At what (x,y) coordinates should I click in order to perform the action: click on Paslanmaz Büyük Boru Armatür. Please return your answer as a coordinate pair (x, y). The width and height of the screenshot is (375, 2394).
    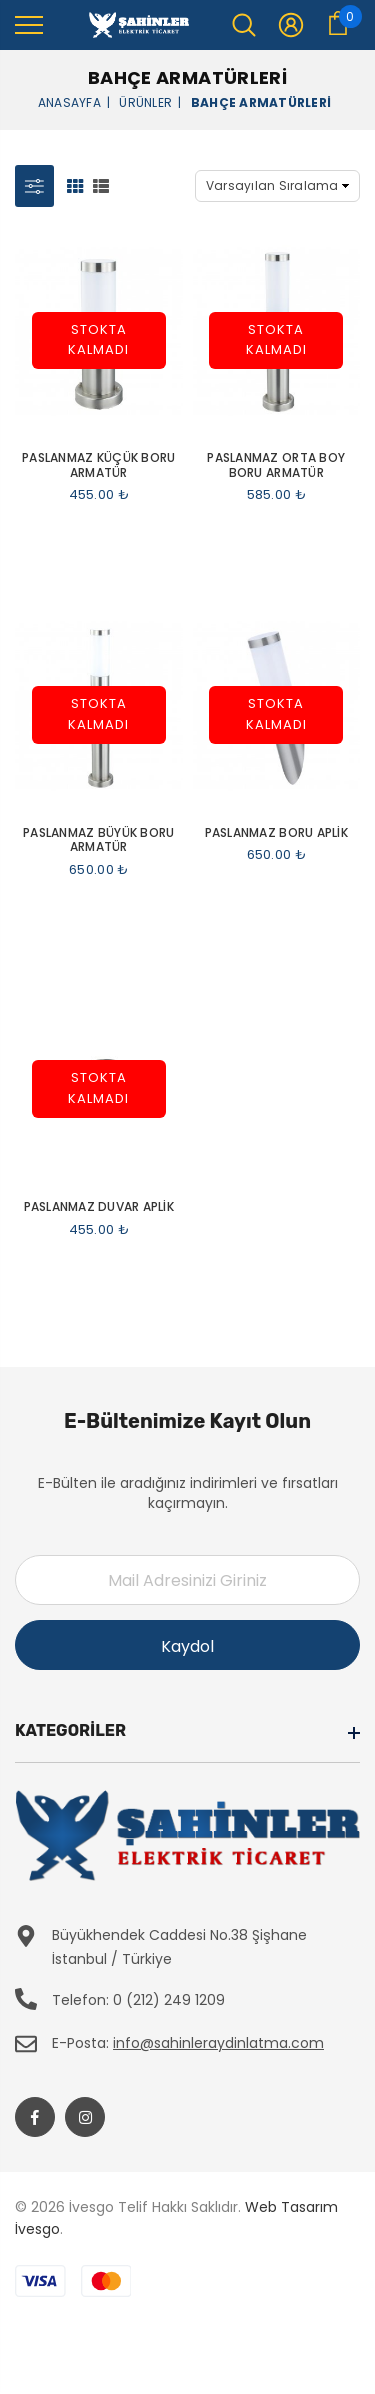
    Looking at the image, I should click on (98, 840).